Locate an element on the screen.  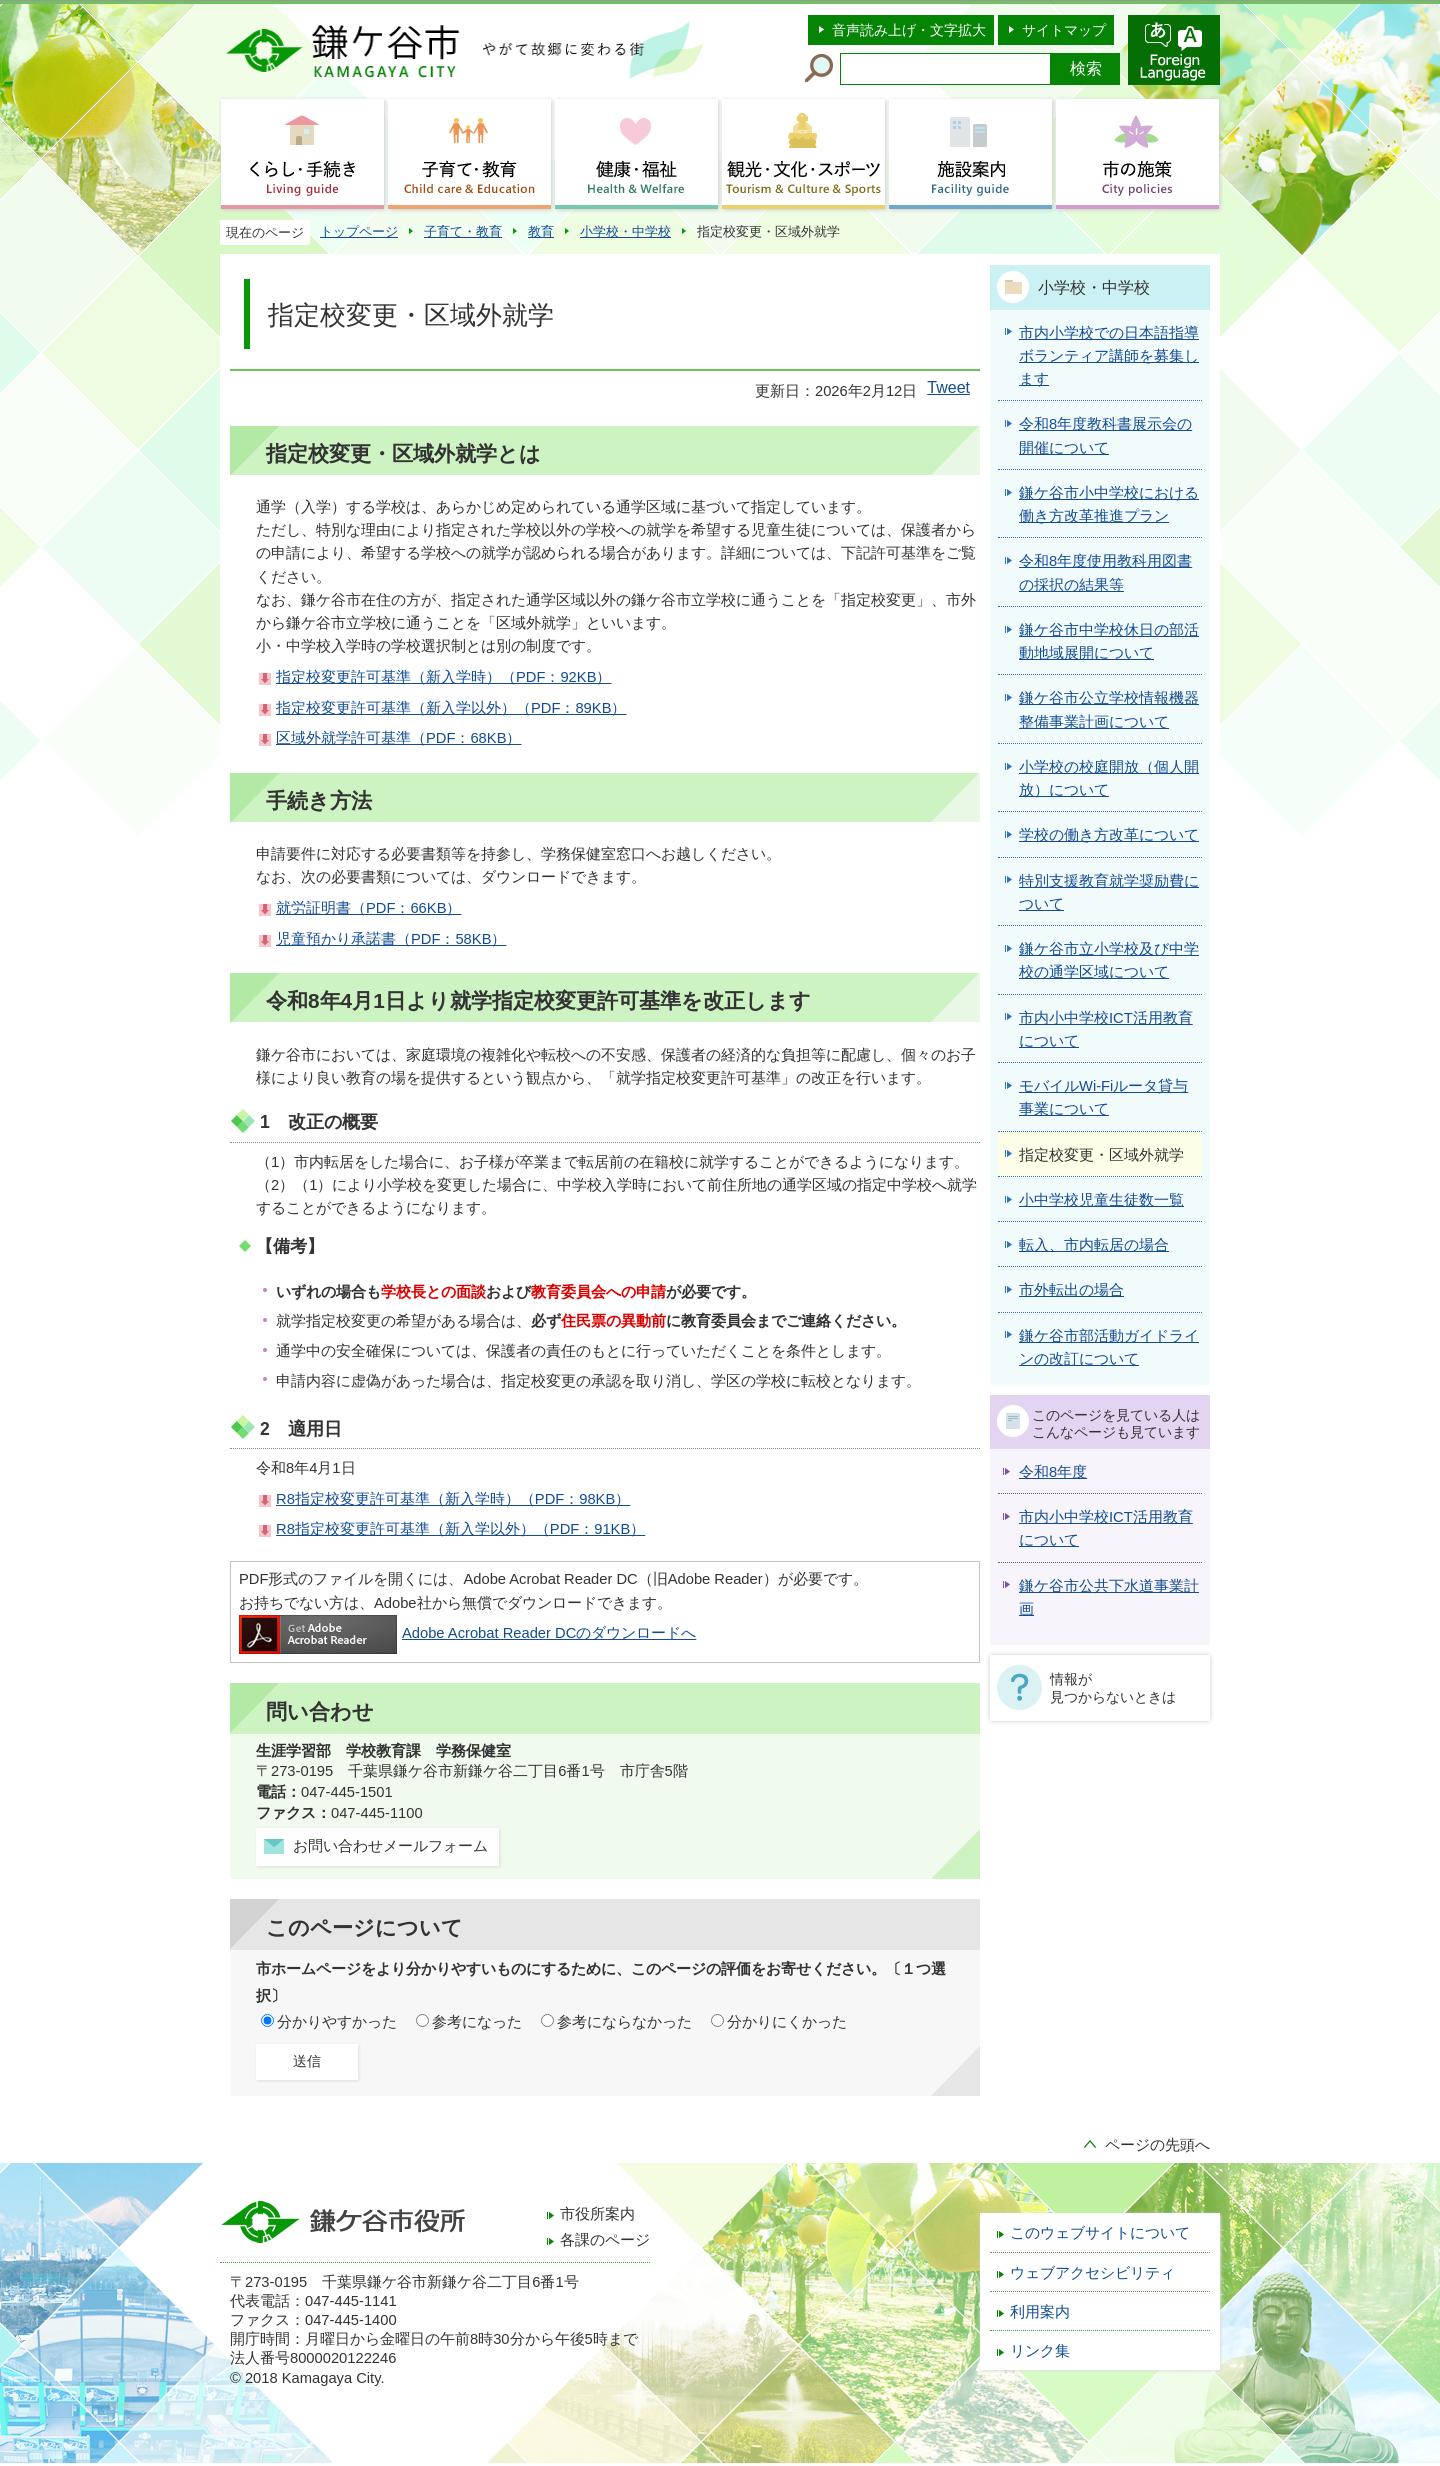
各課のページ is located at coordinates (605, 2240).